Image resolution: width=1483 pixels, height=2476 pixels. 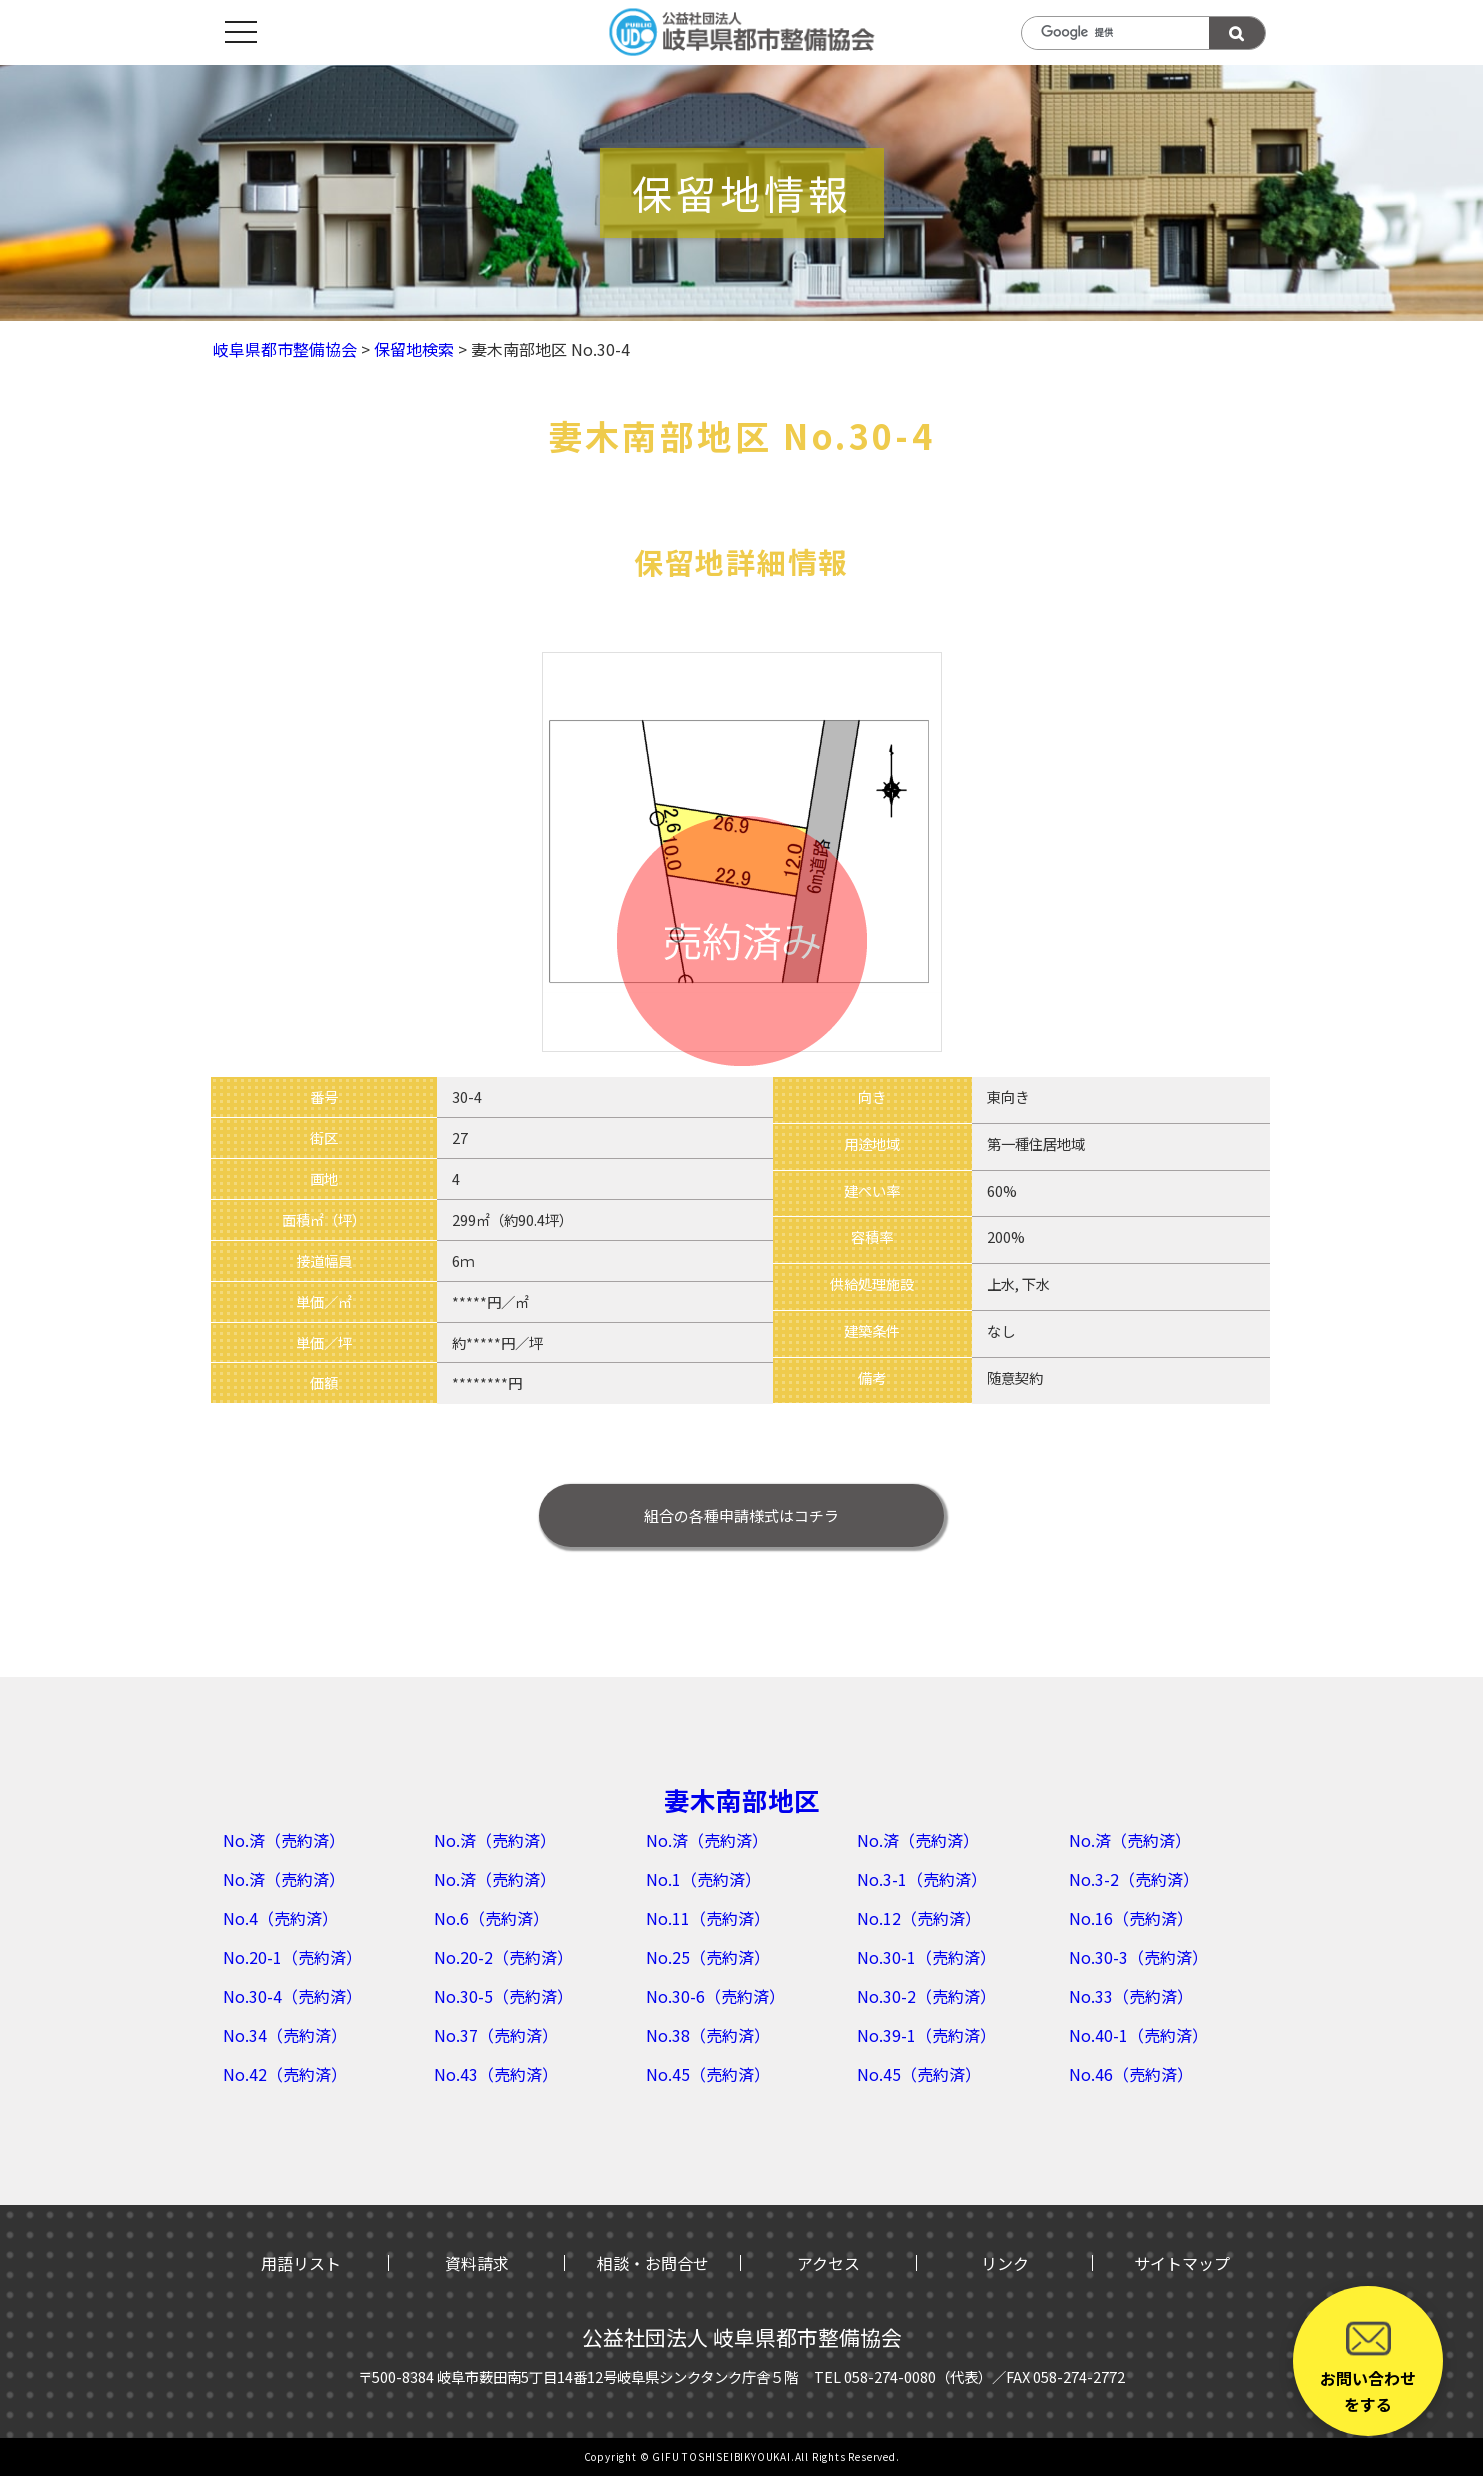 What do you see at coordinates (741, 1515) in the screenshot?
I see `はコチラ` at bounding box center [741, 1515].